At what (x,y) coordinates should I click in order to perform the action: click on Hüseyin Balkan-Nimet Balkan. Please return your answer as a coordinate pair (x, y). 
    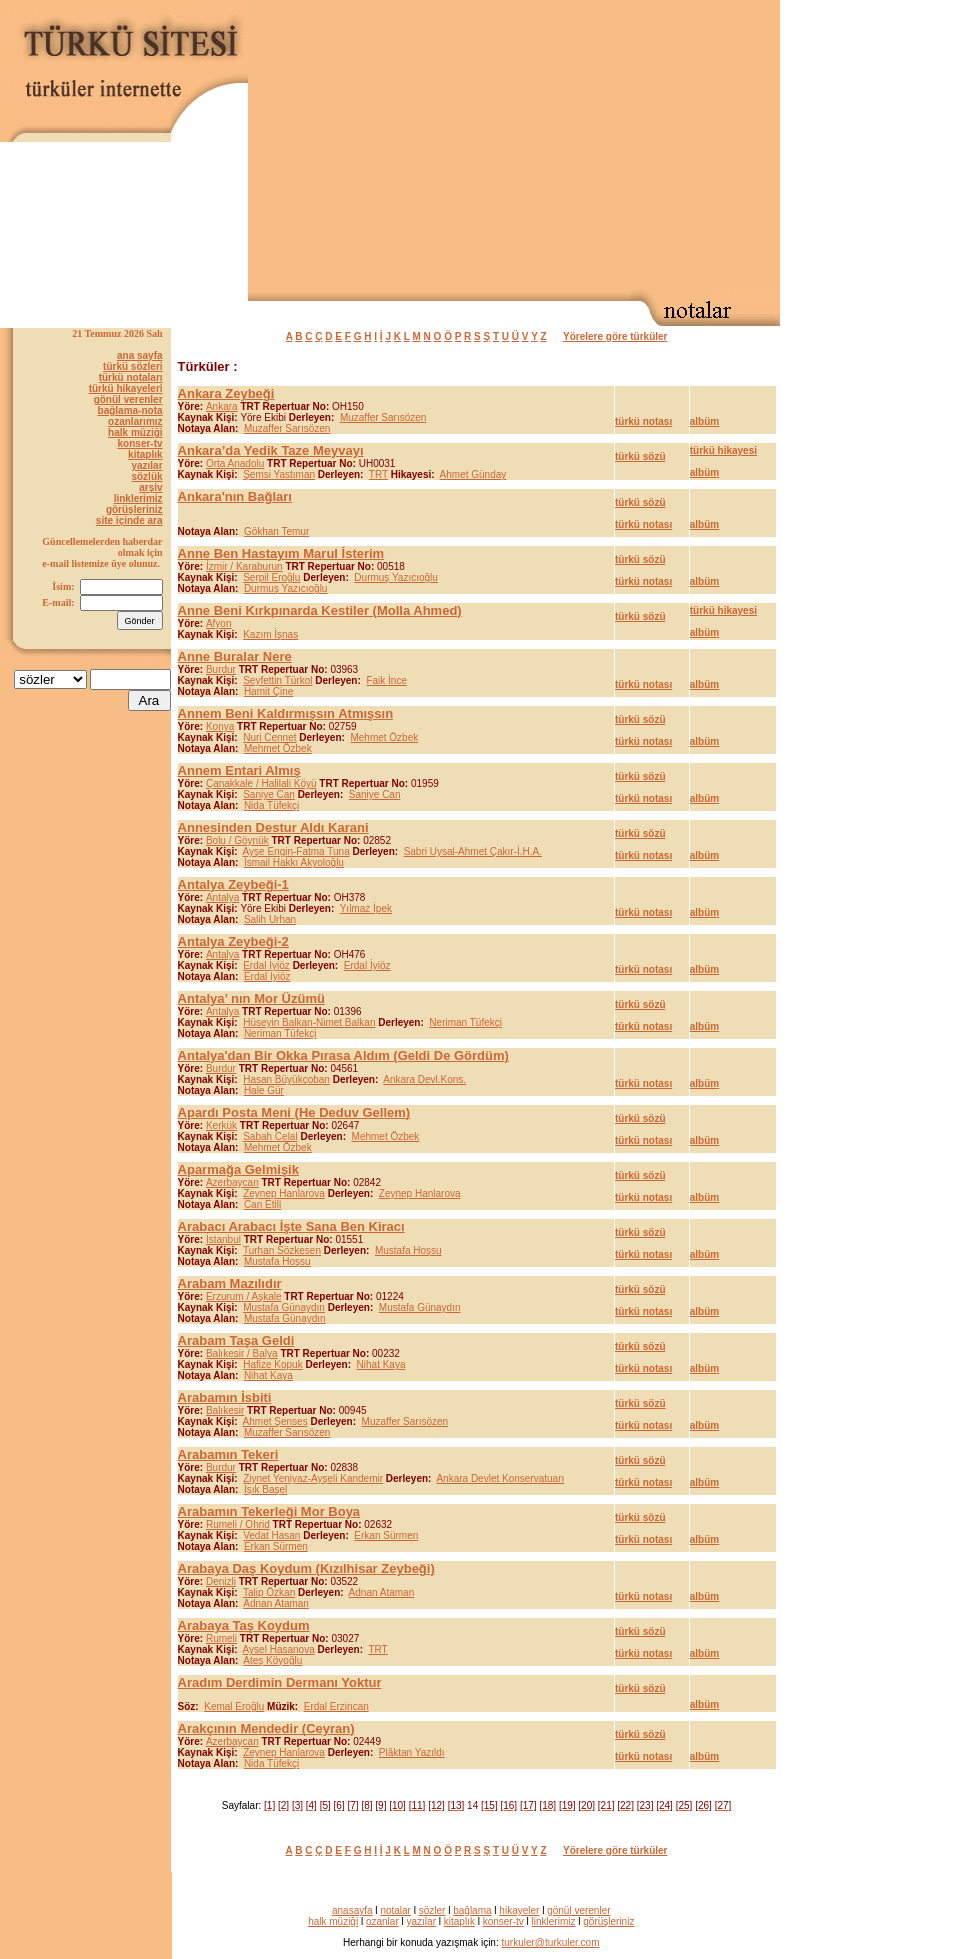
    Looking at the image, I should click on (309, 1022).